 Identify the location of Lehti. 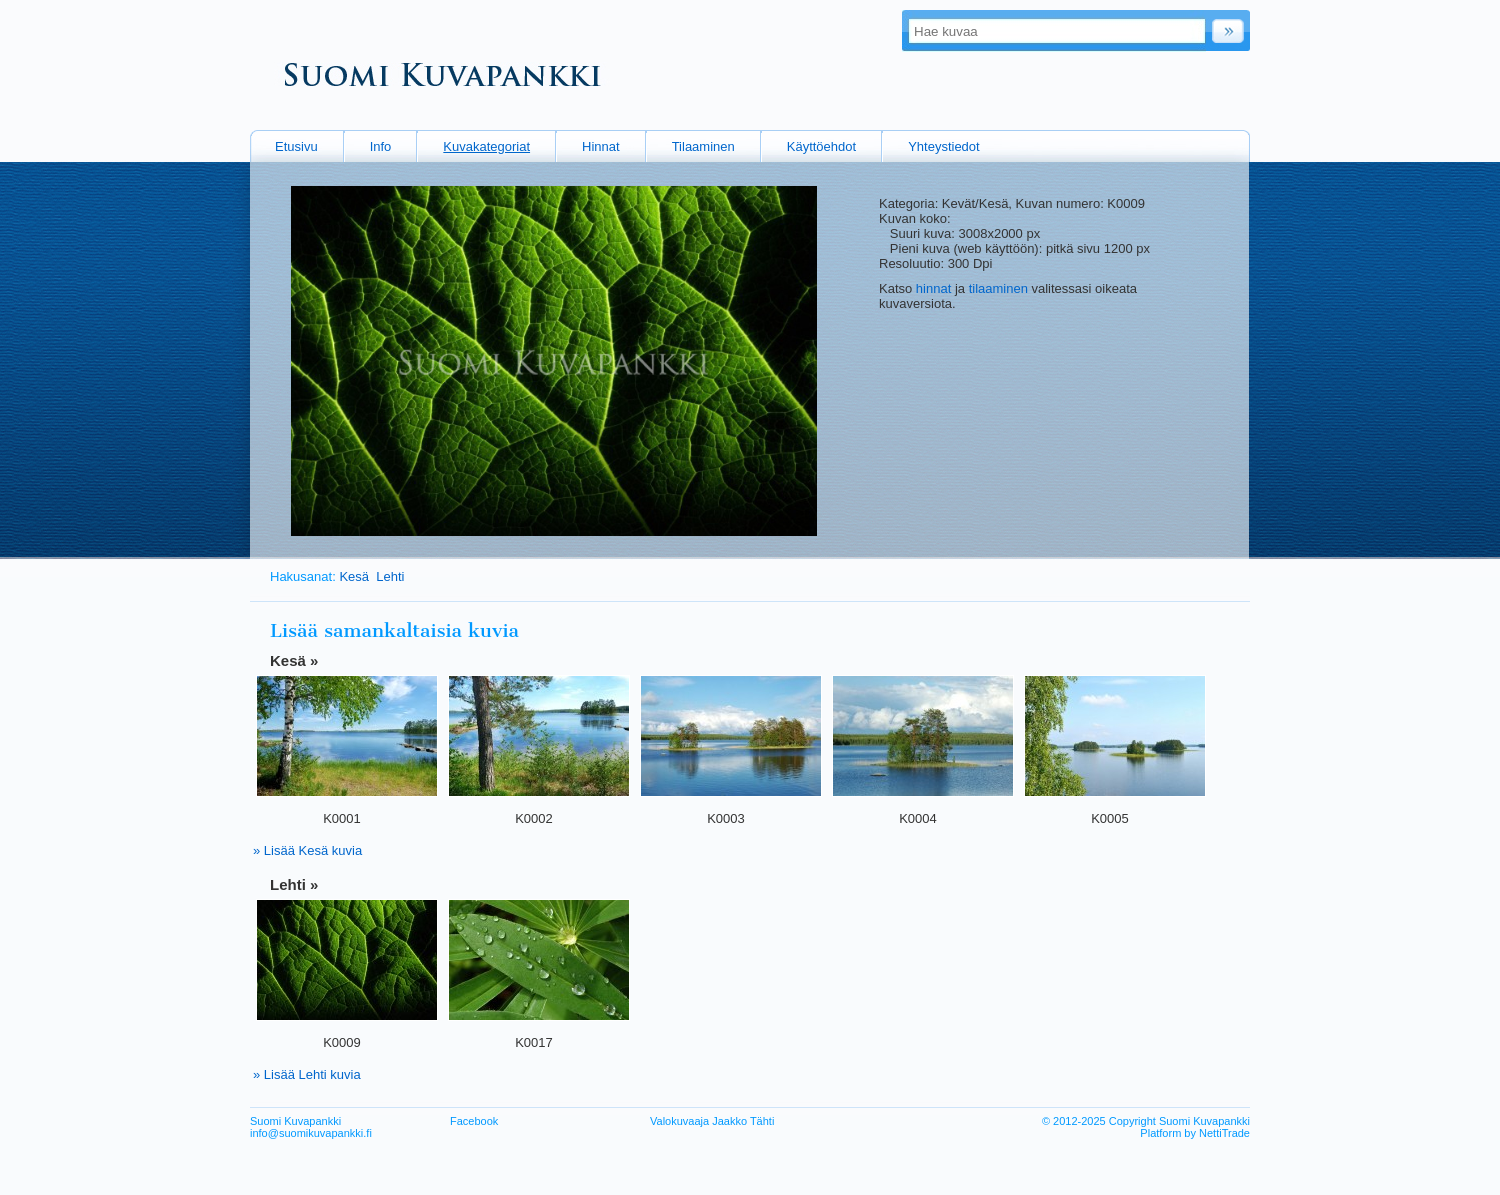
(390, 576).